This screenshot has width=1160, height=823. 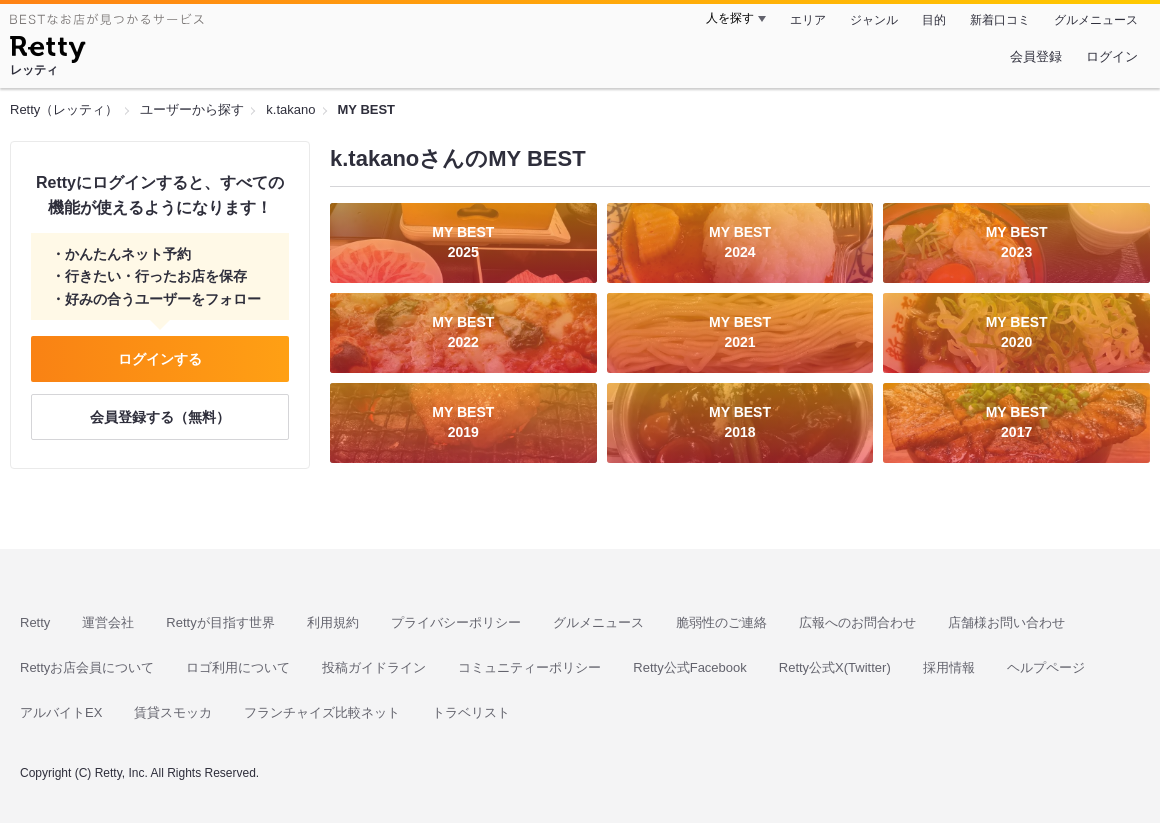 I want to click on 賃貸スモッカ, so click(x=173, y=712).